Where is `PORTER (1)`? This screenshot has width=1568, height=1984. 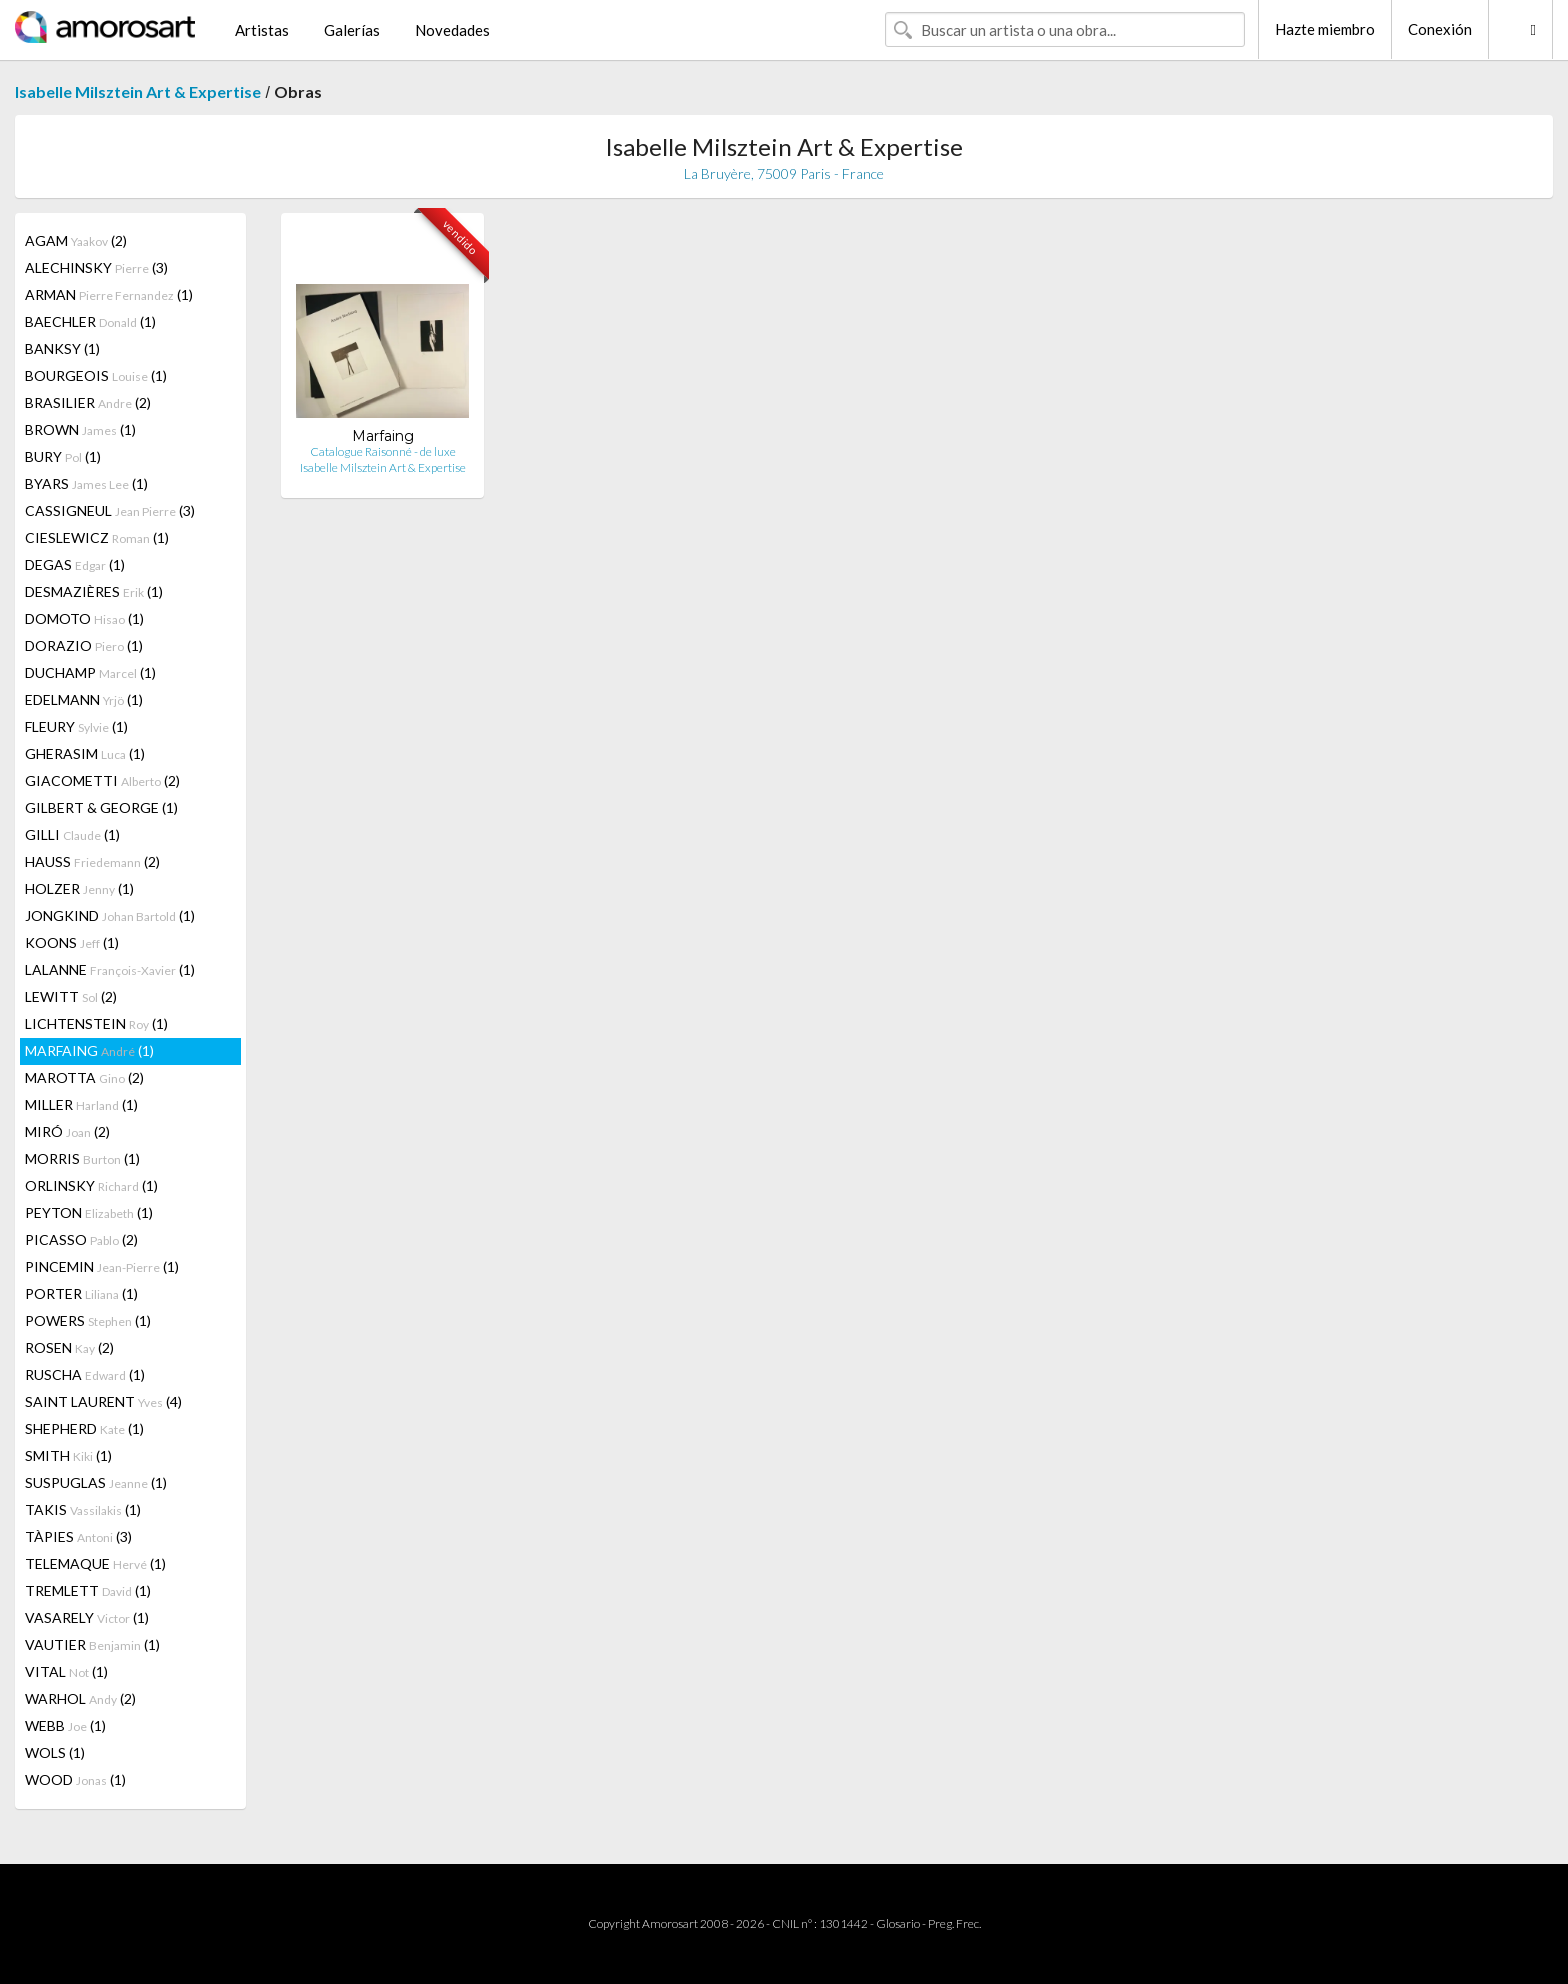
PORTER (1) is located at coordinates (81, 1293).